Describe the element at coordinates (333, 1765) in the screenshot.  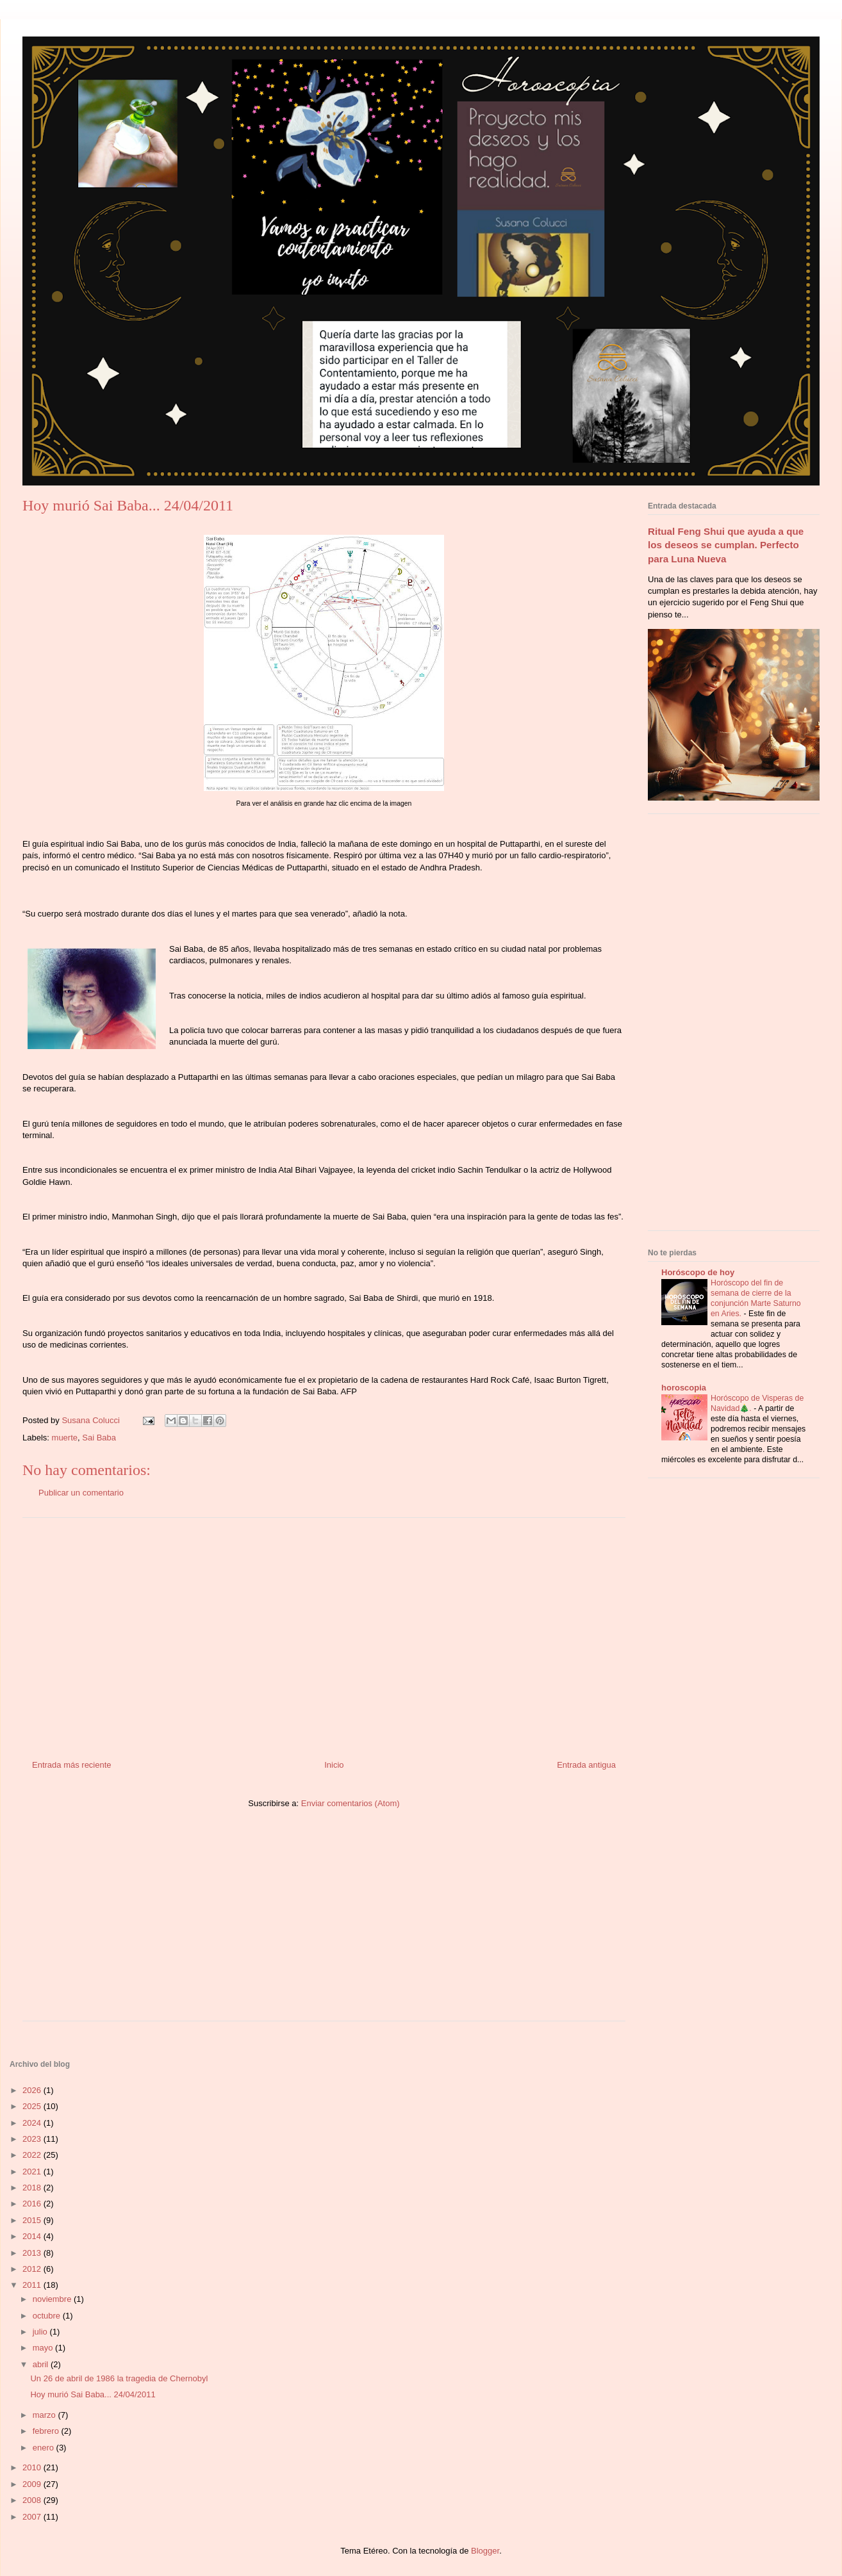
I see `Inicio` at that location.